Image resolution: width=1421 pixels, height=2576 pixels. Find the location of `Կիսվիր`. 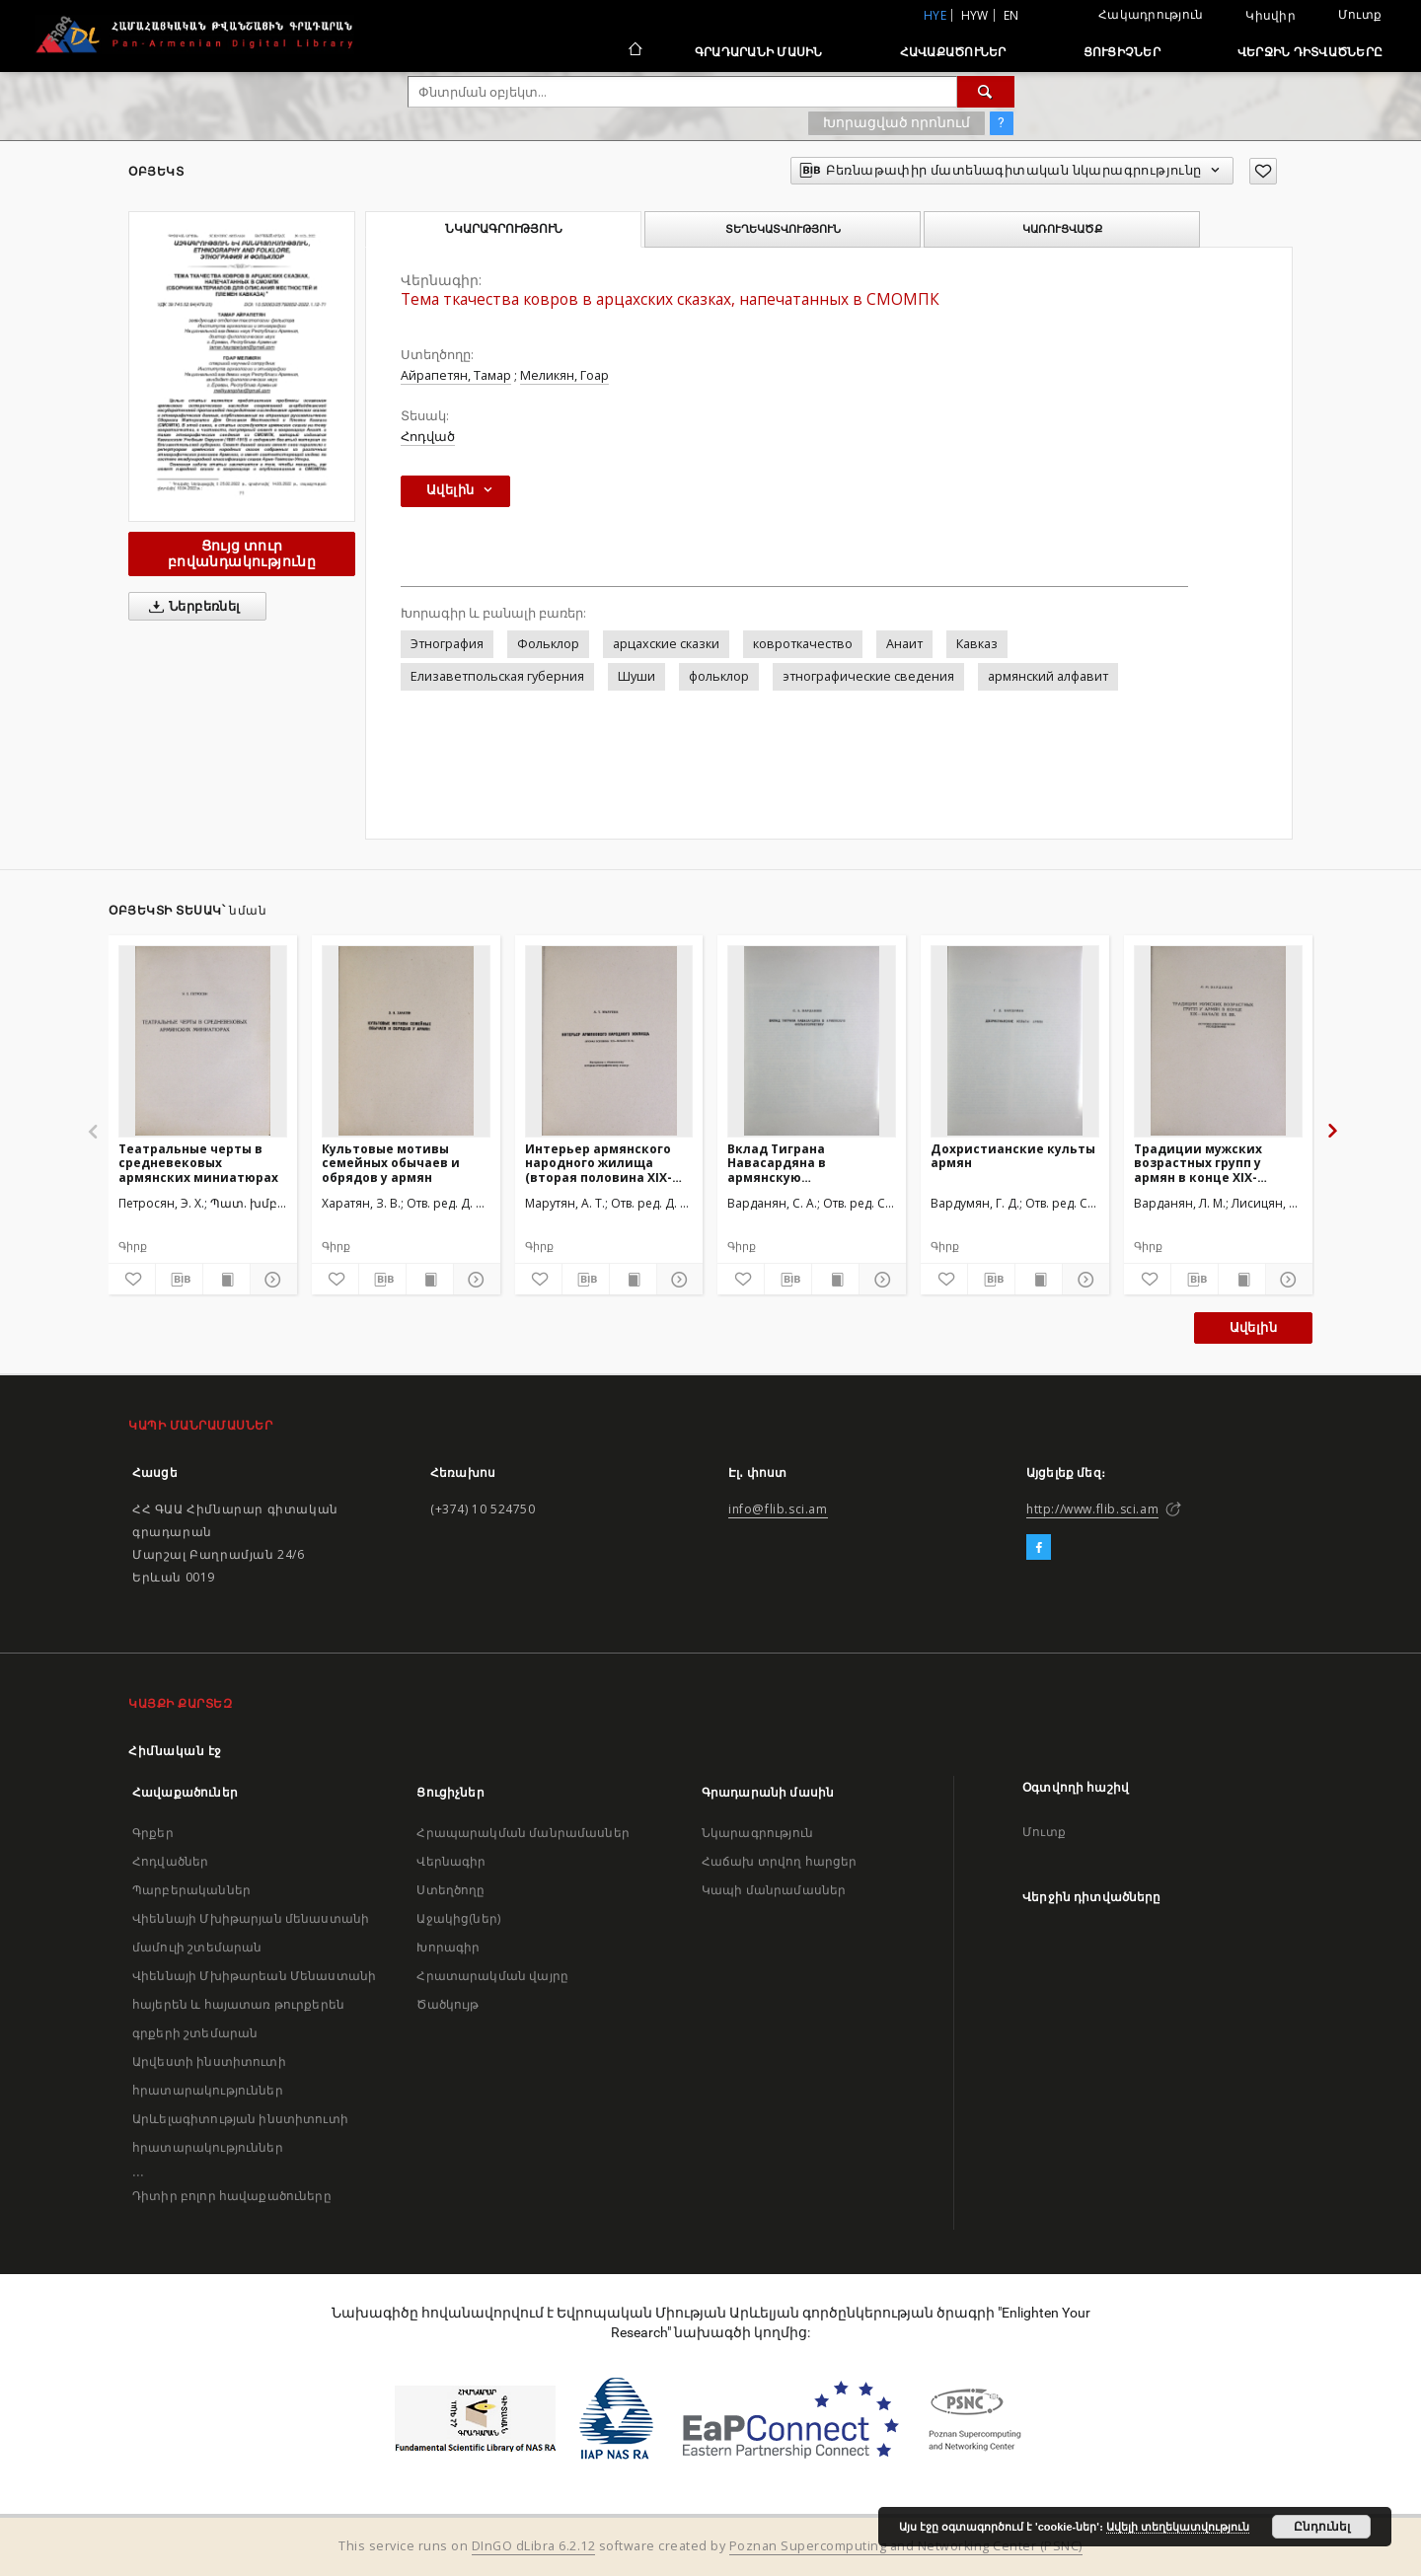

Կիսվիր is located at coordinates (1270, 16).